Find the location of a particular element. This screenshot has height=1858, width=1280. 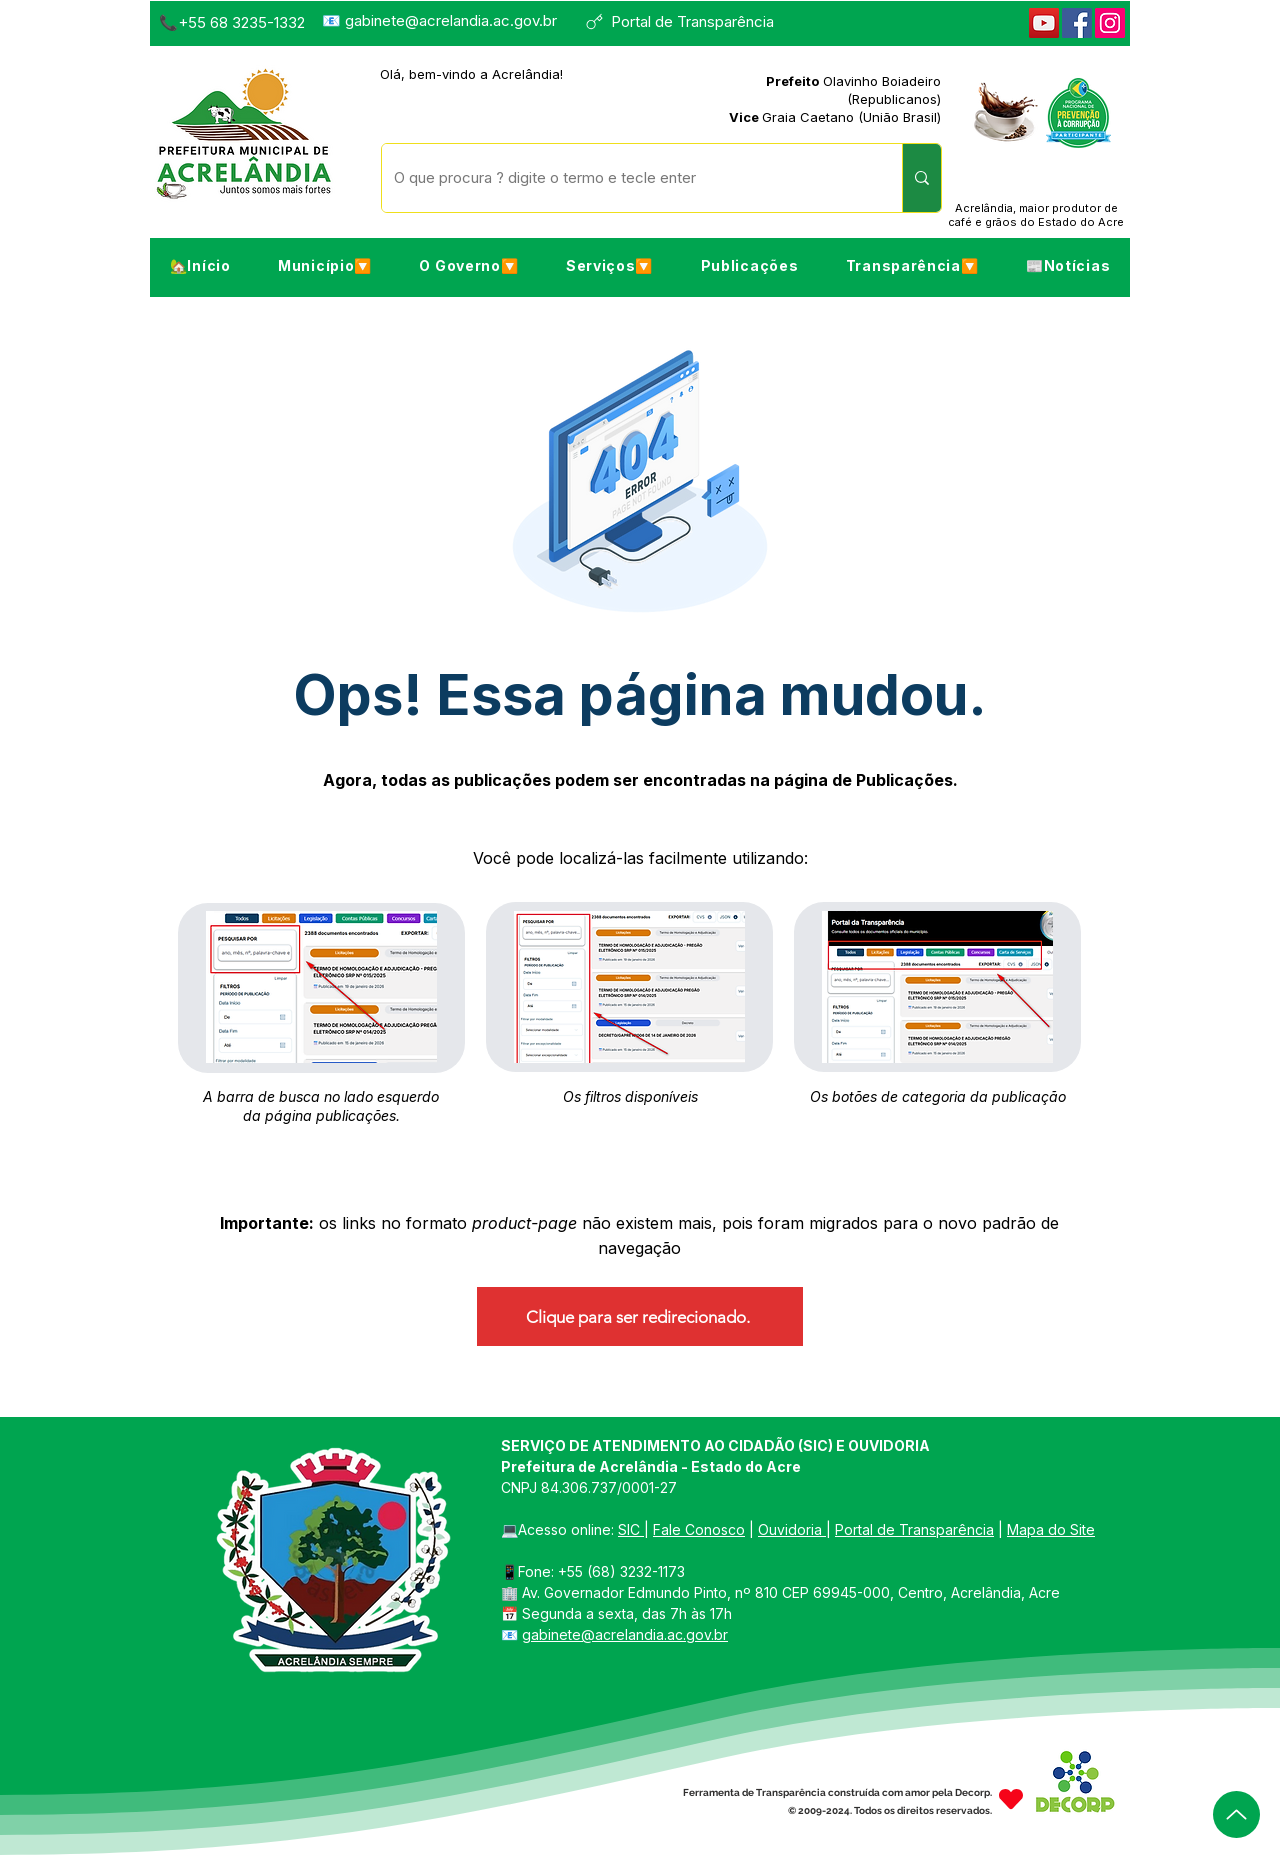

[Heart] is located at coordinates (1011, 1799).